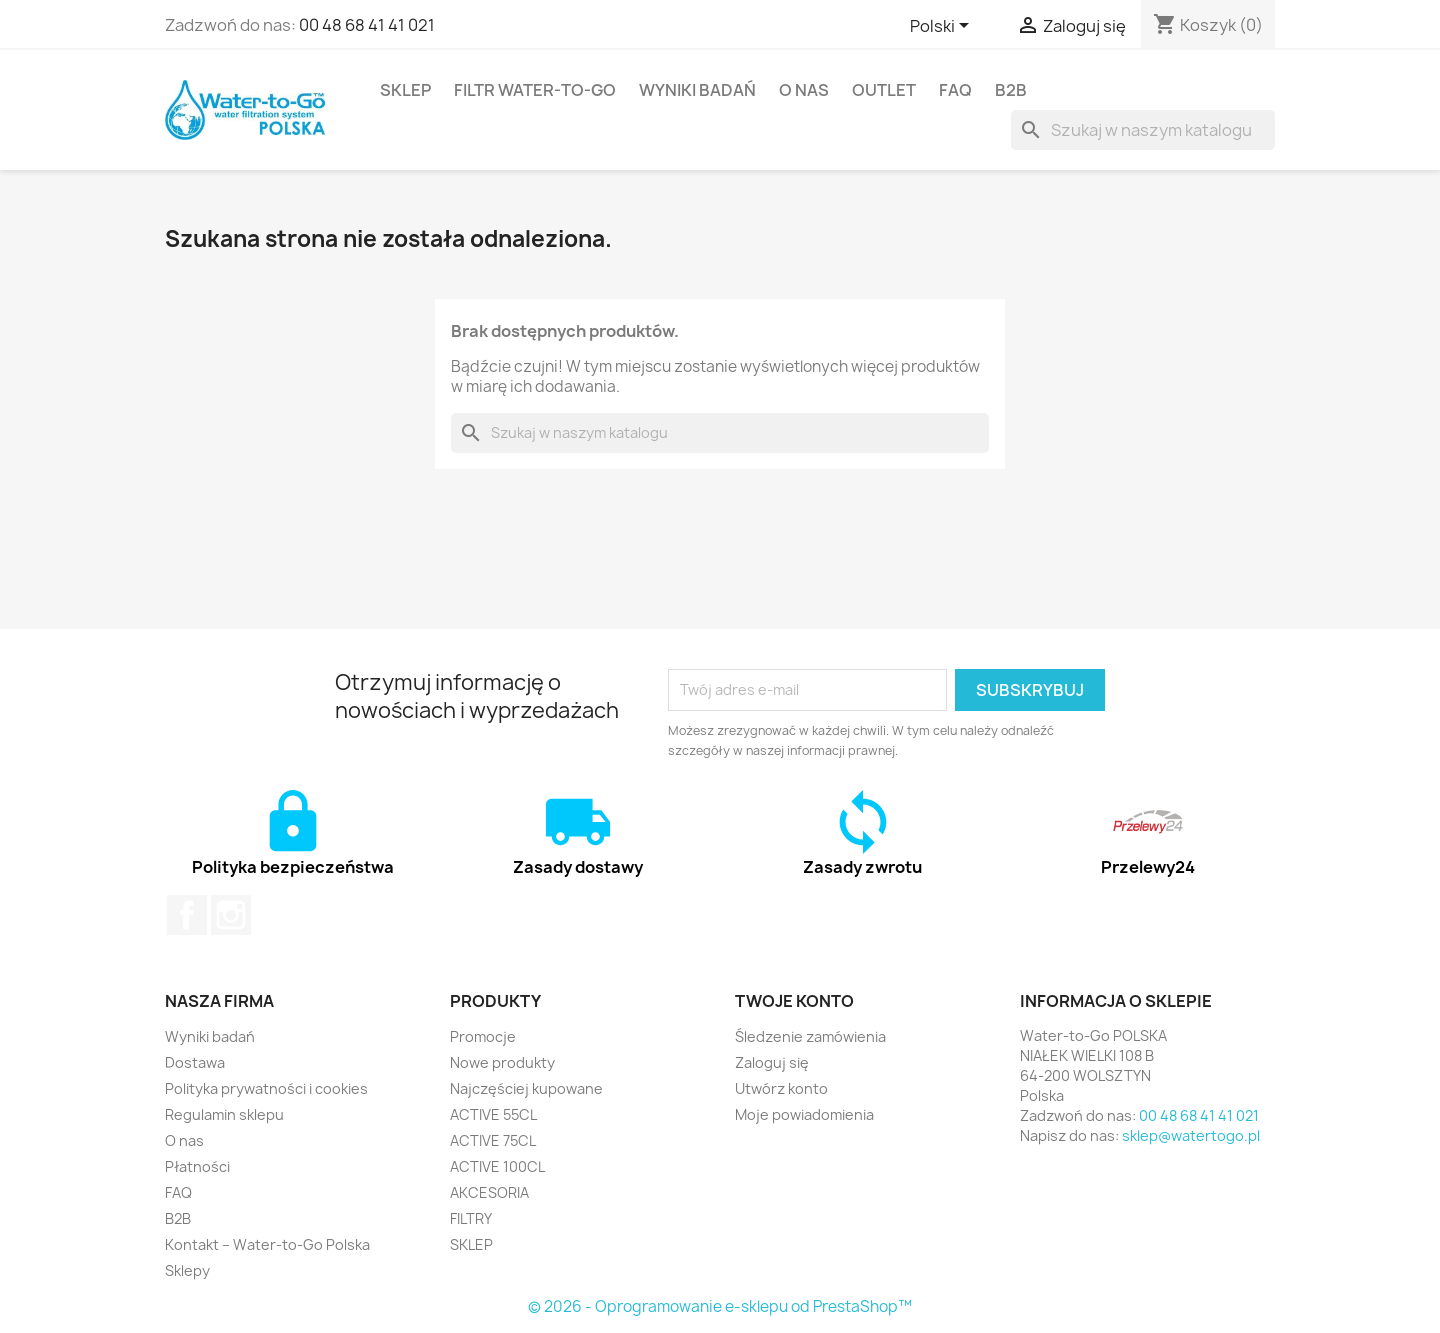 The width and height of the screenshot is (1440, 1333). What do you see at coordinates (187, 1270) in the screenshot?
I see `Sklepy` at bounding box center [187, 1270].